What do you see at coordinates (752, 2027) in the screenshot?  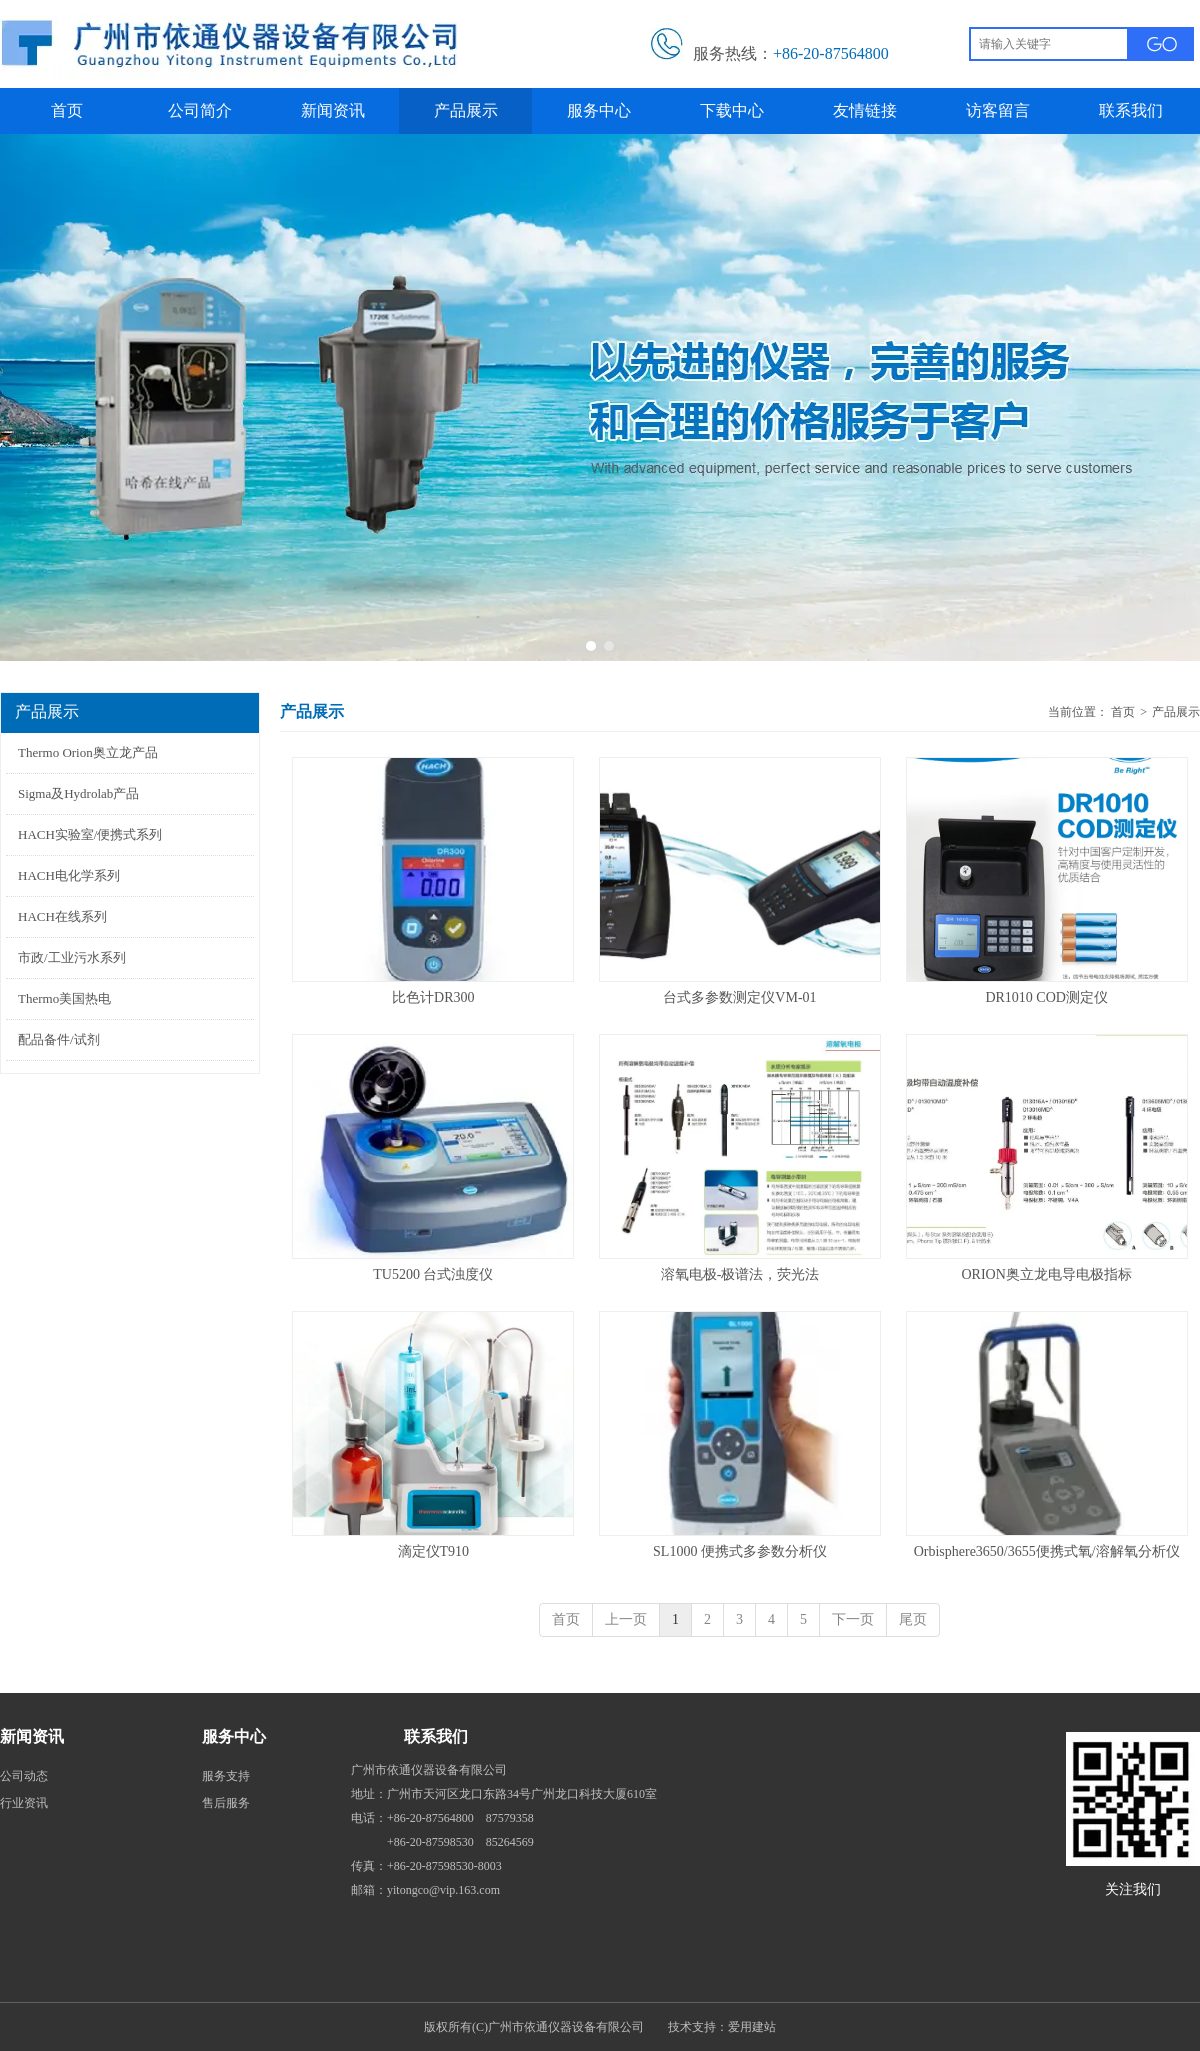 I see `爱用建站` at bounding box center [752, 2027].